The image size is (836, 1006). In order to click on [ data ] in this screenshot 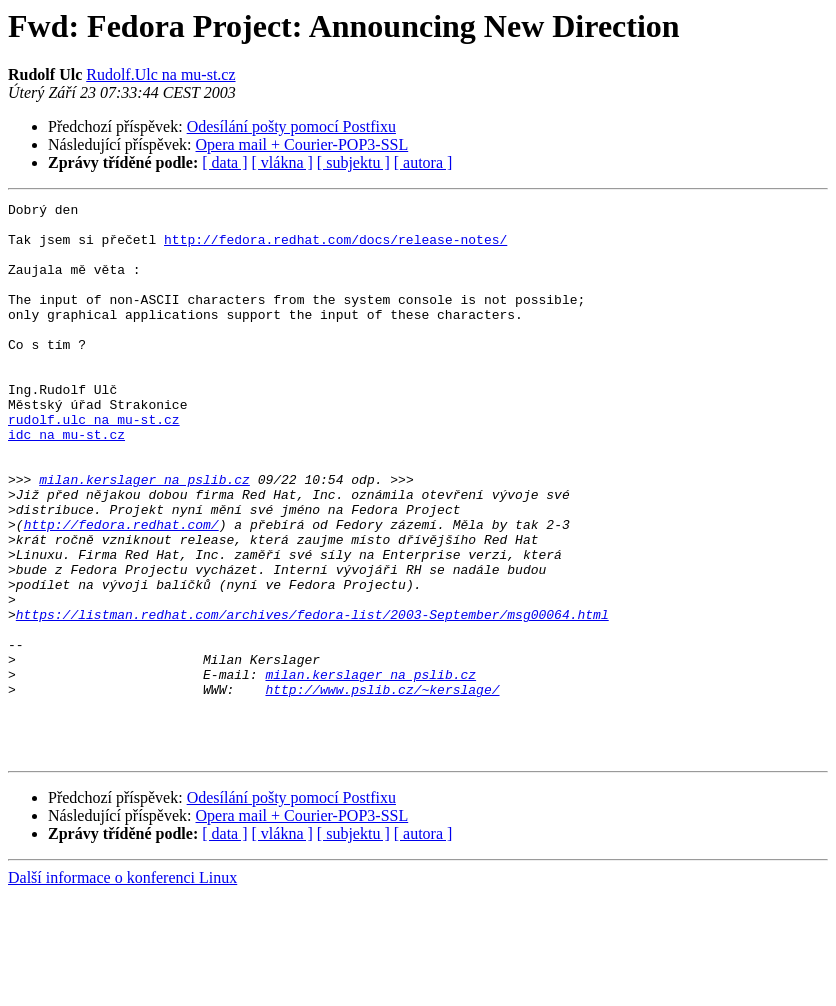, I will do `click(224, 162)`.